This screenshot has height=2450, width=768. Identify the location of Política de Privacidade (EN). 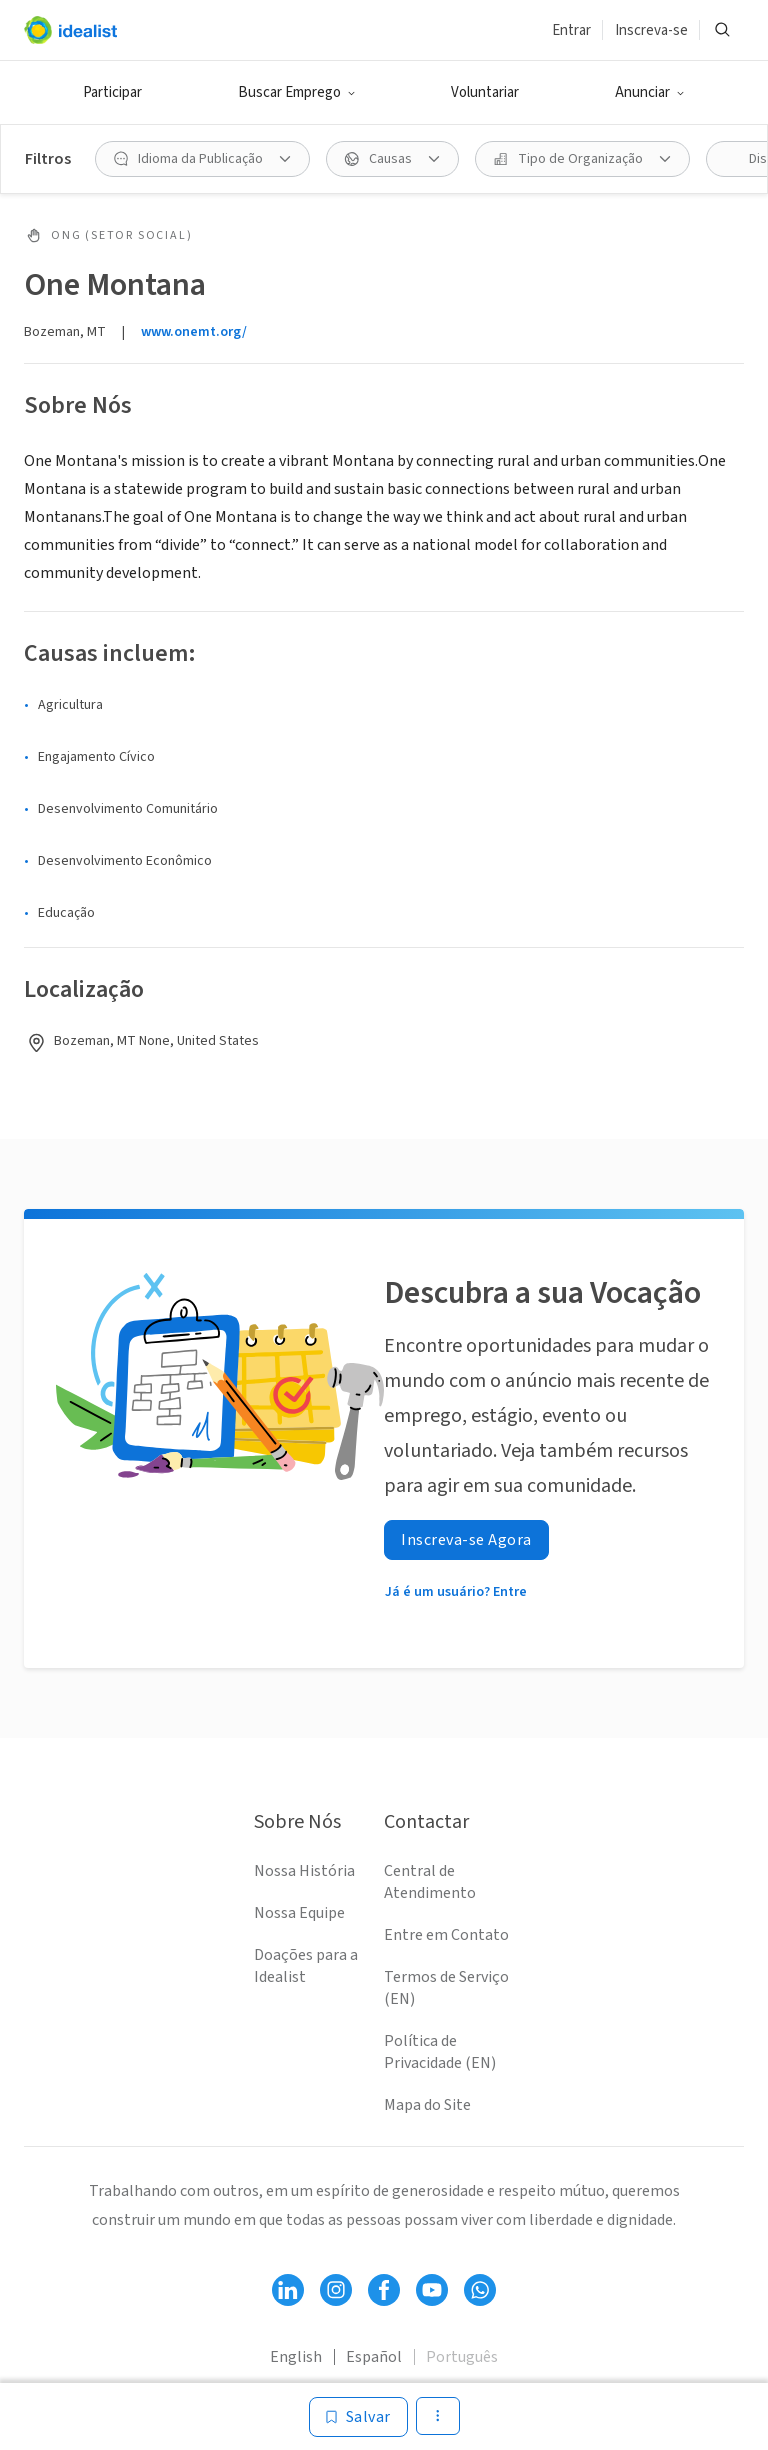
(440, 2052).